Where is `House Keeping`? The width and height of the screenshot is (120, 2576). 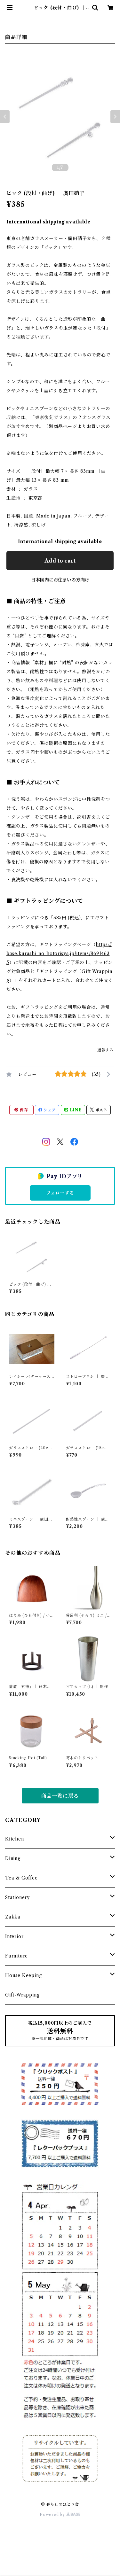 House Keeping is located at coordinates (23, 1975).